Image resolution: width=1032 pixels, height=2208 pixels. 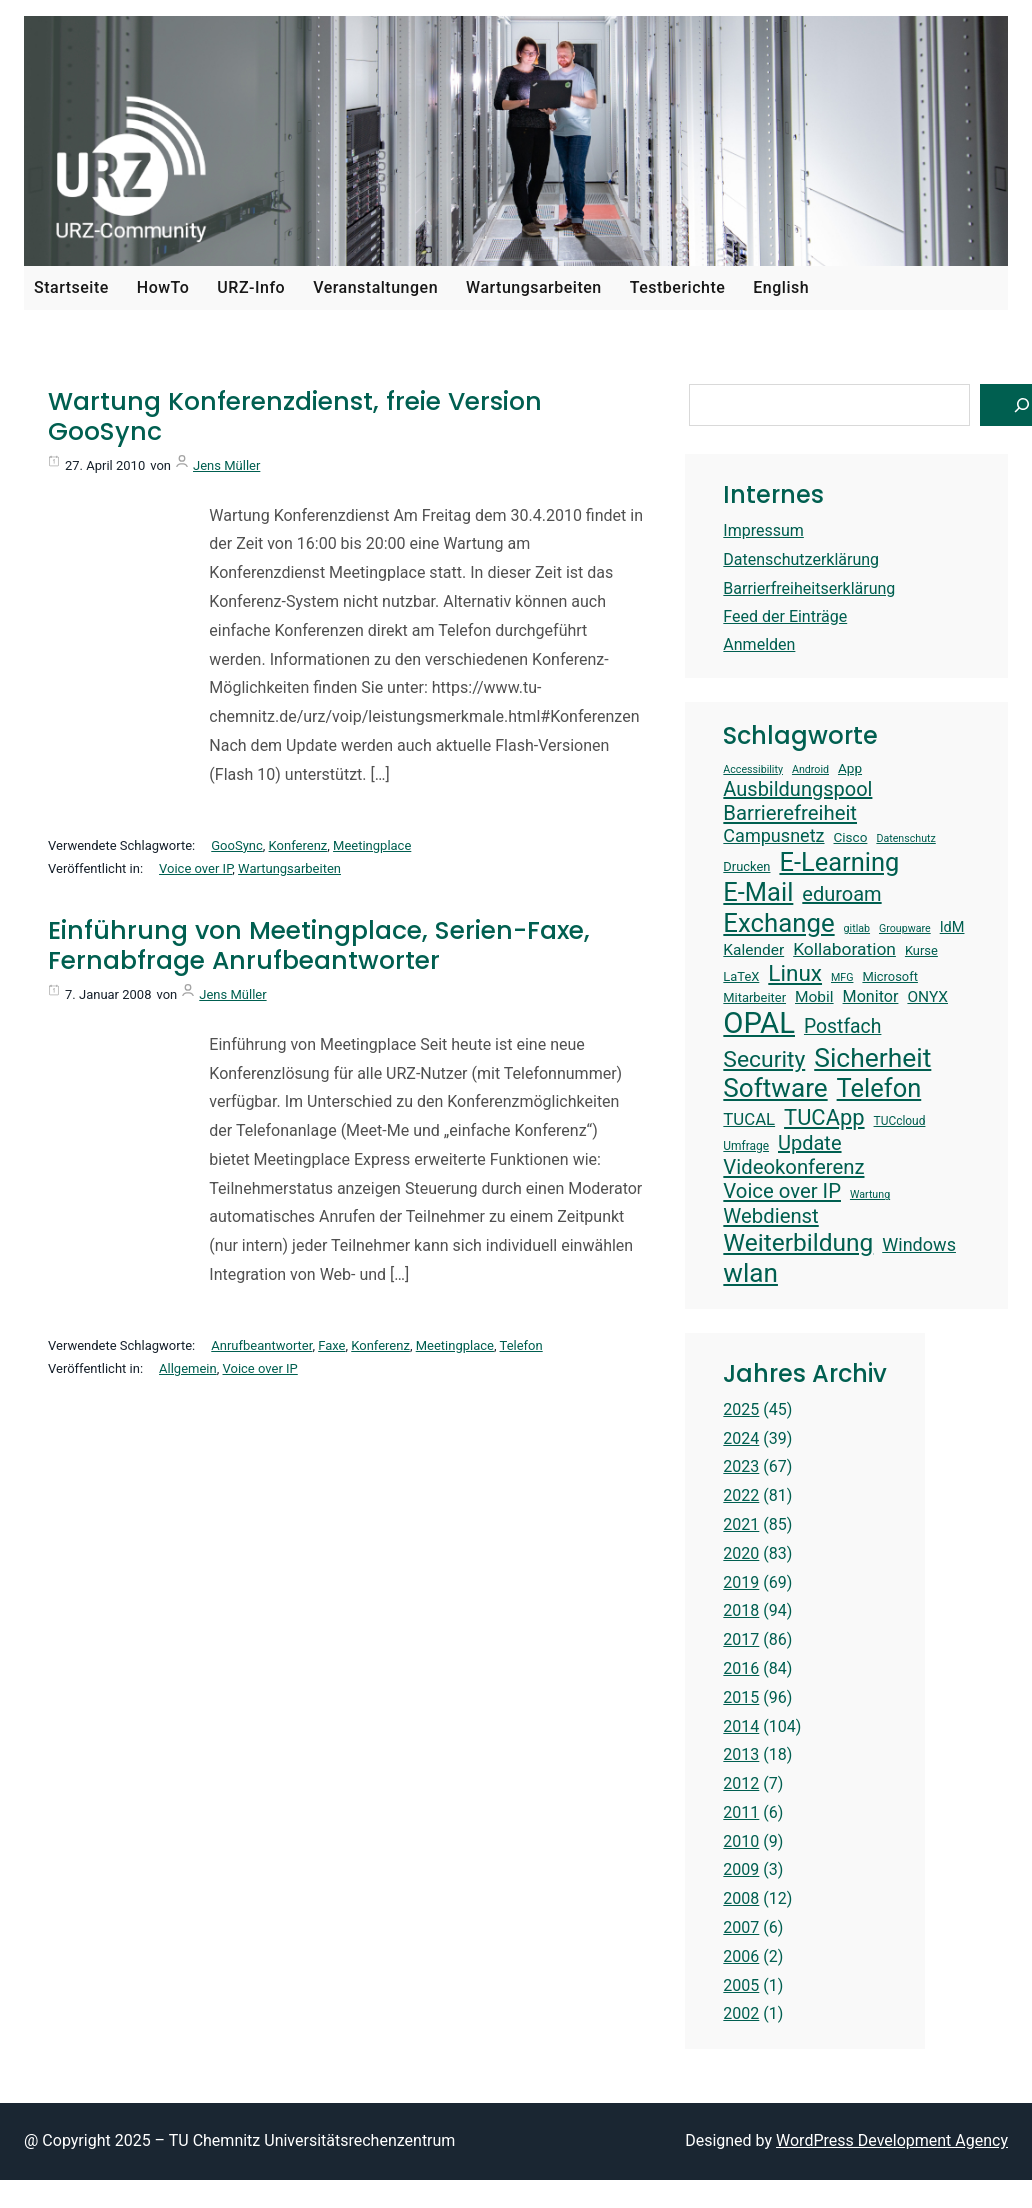 What do you see at coordinates (741, 976) in the screenshot?
I see `LaTeX [LaTeX (14 Einträge)]` at bounding box center [741, 976].